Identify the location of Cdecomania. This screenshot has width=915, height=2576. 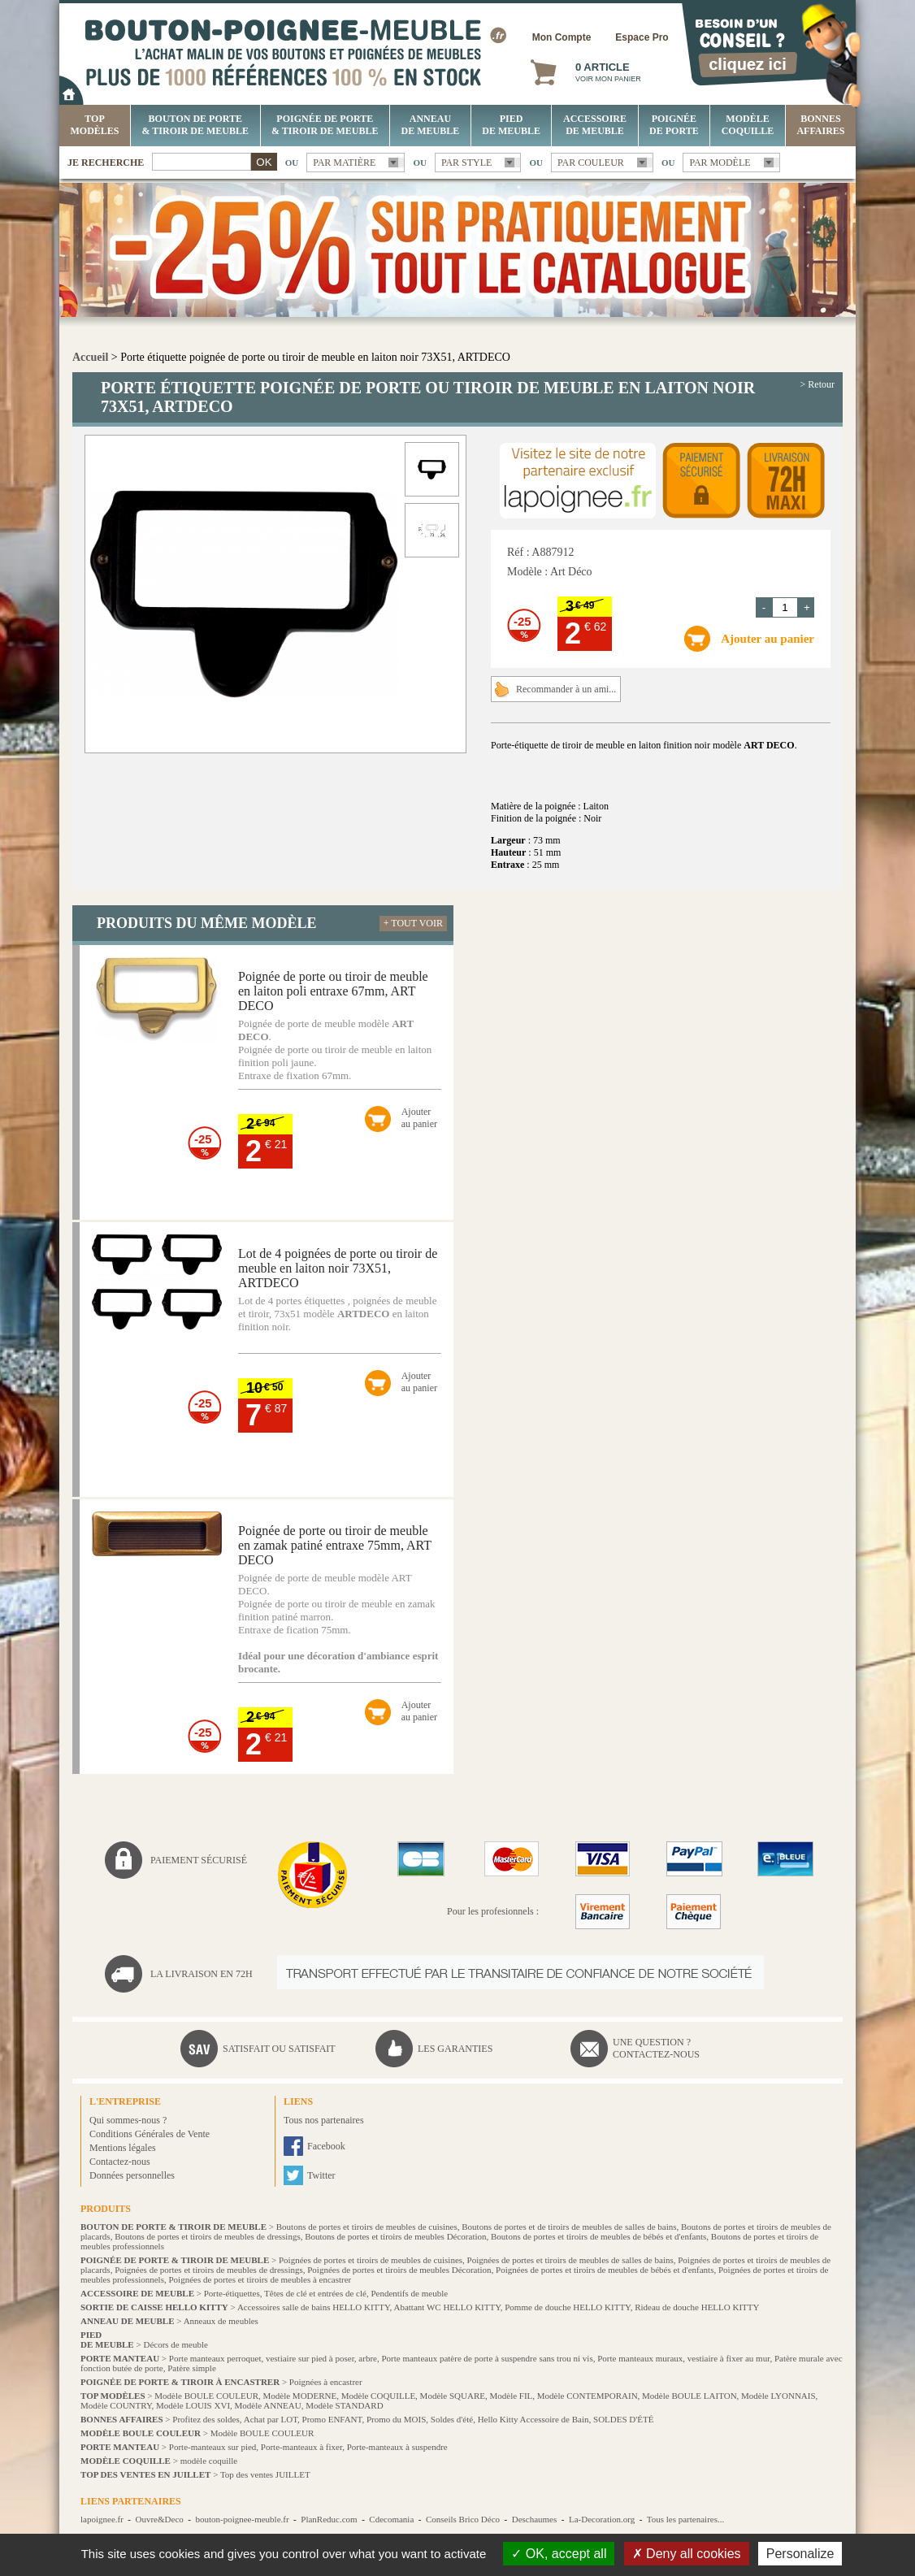
(391, 2519).